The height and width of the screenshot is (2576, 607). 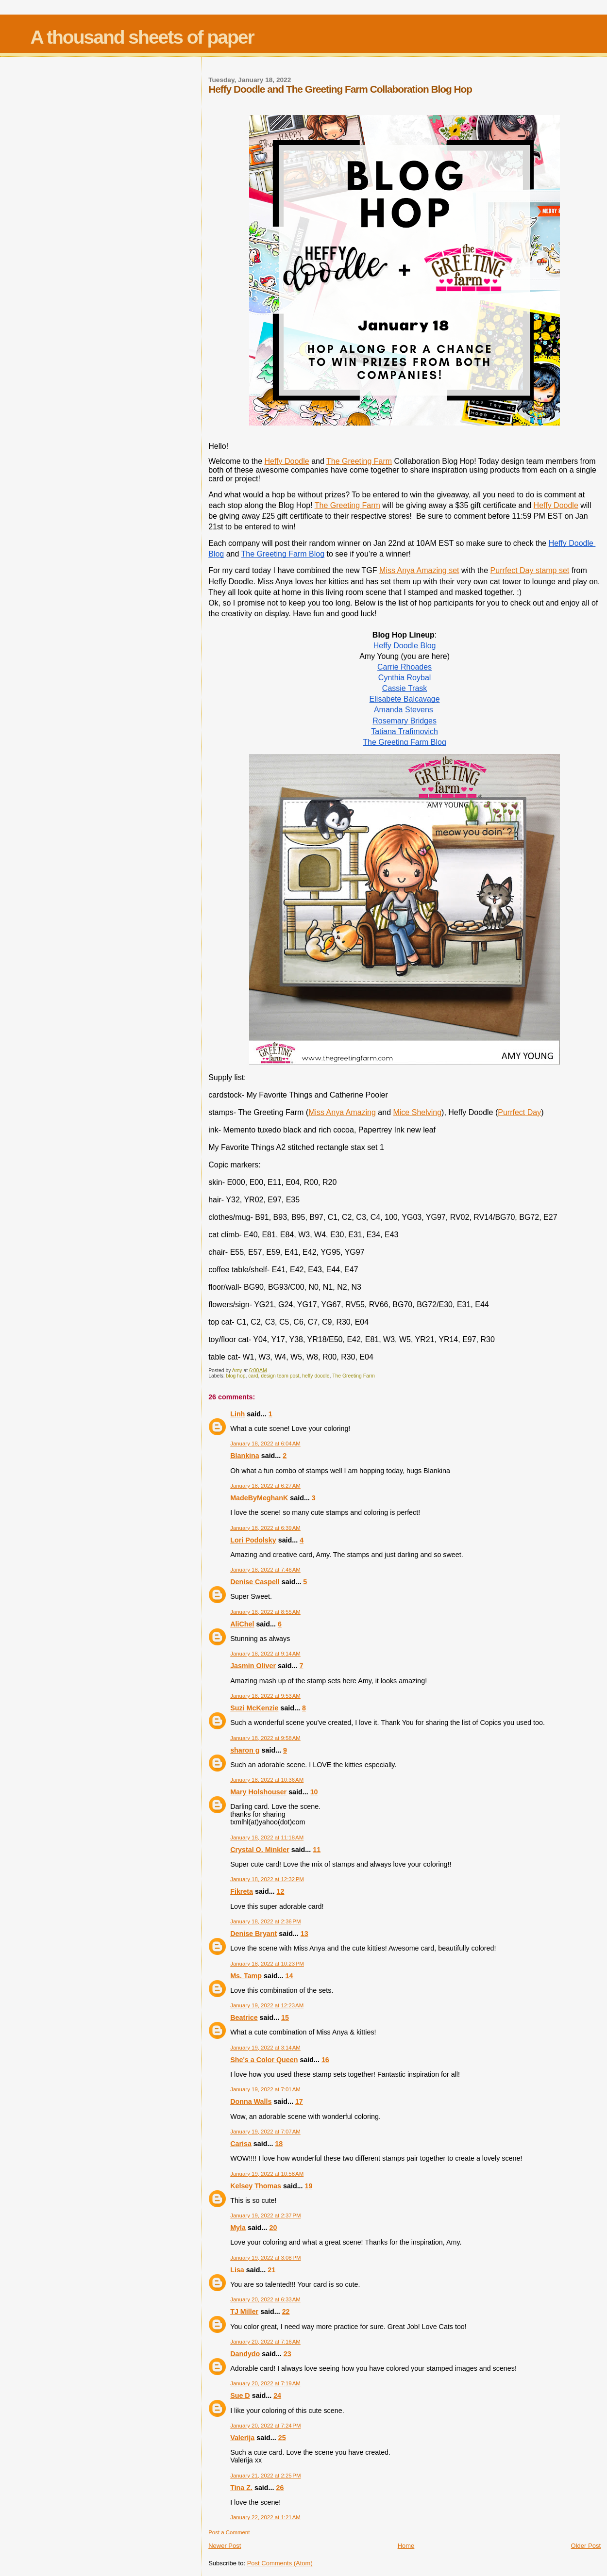 I want to click on January 18, 2022 at 8:55 AM, so click(x=265, y=1612).